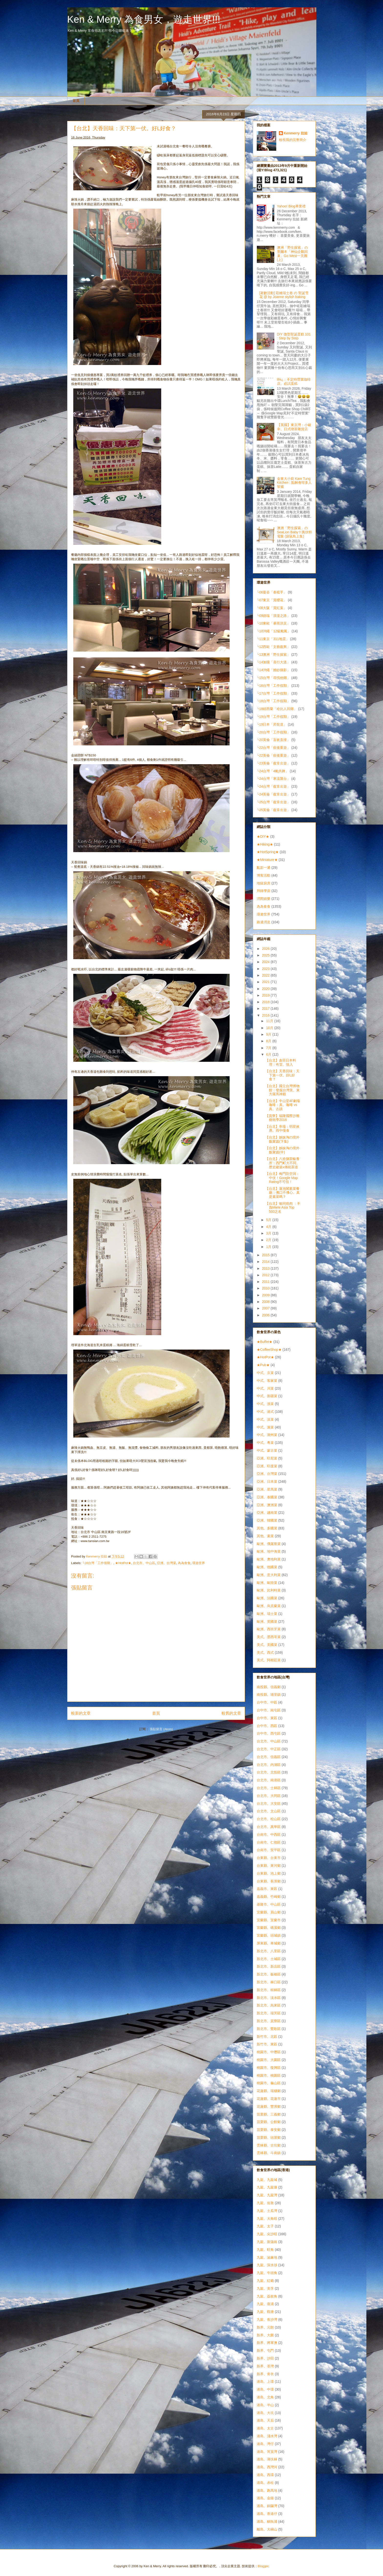  What do you see at coordinates (269, 1881) in the screenshot?
I see `台東縣。長濱鄉` at bounding box center [269, 1881].